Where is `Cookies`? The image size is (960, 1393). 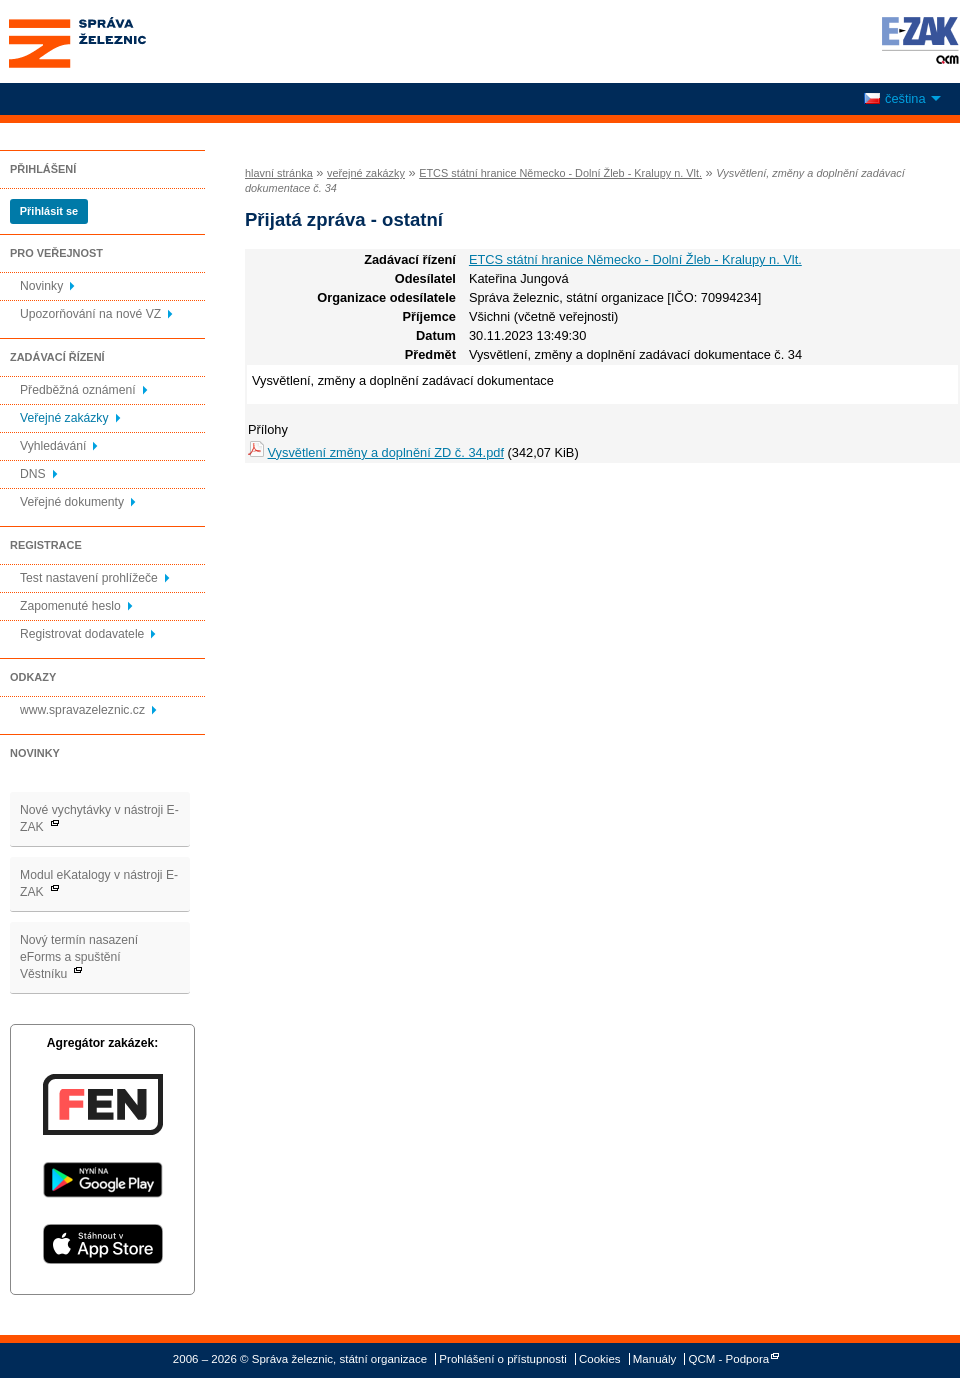
Cookies is located at coordinates (600, 1359).